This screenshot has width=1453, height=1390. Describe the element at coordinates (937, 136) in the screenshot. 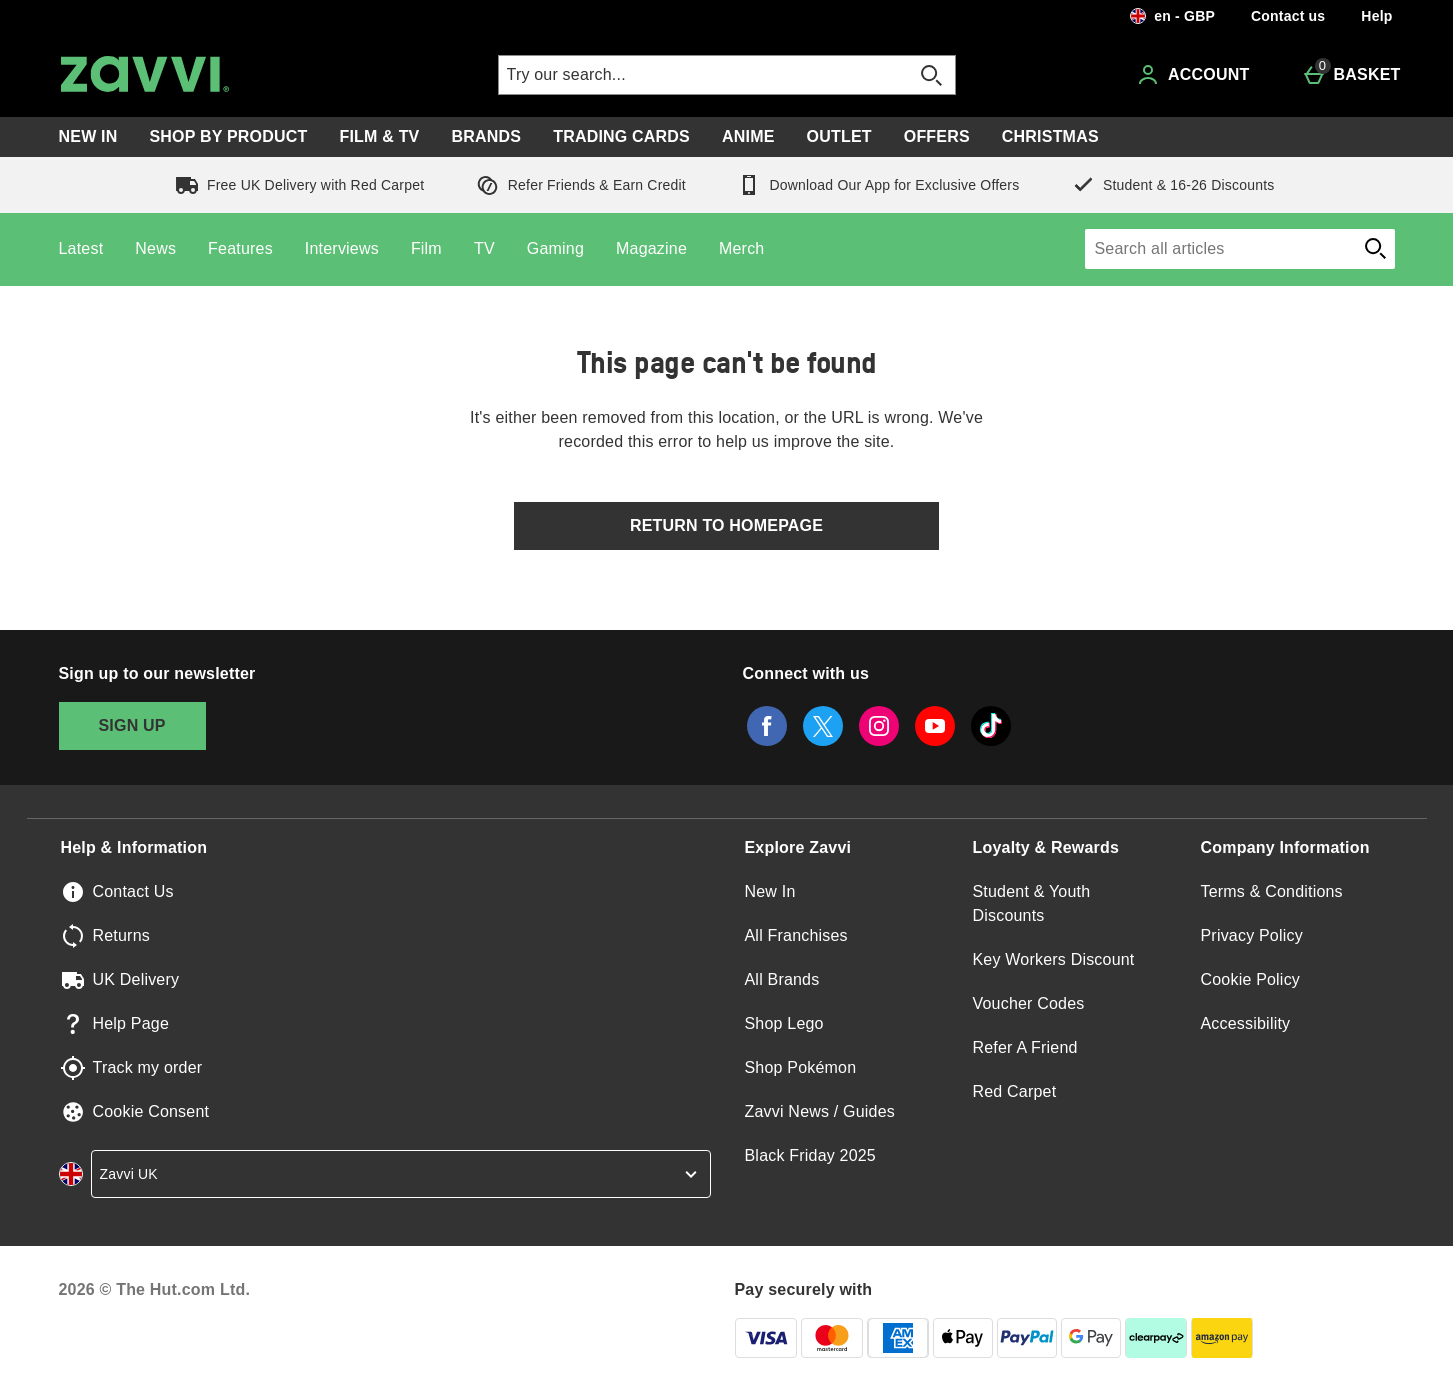

I see `Offers` at that location.